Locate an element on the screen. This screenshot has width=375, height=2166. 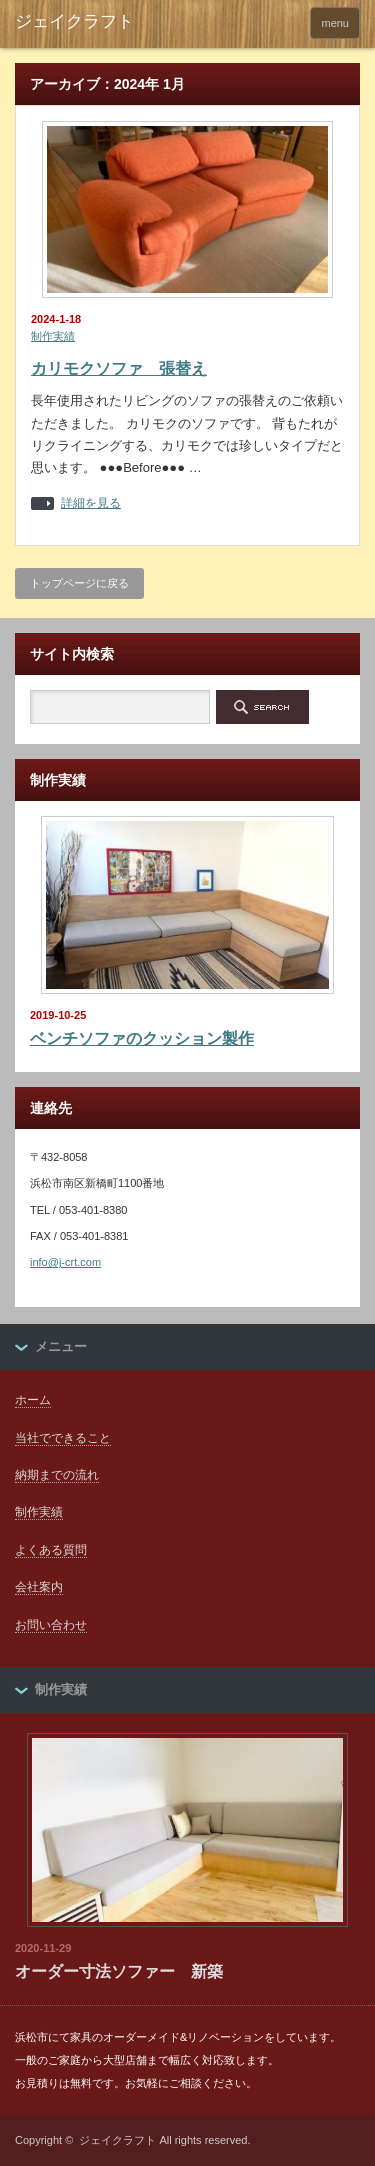
お問い合わせ is located at coordinates (51, 1625).